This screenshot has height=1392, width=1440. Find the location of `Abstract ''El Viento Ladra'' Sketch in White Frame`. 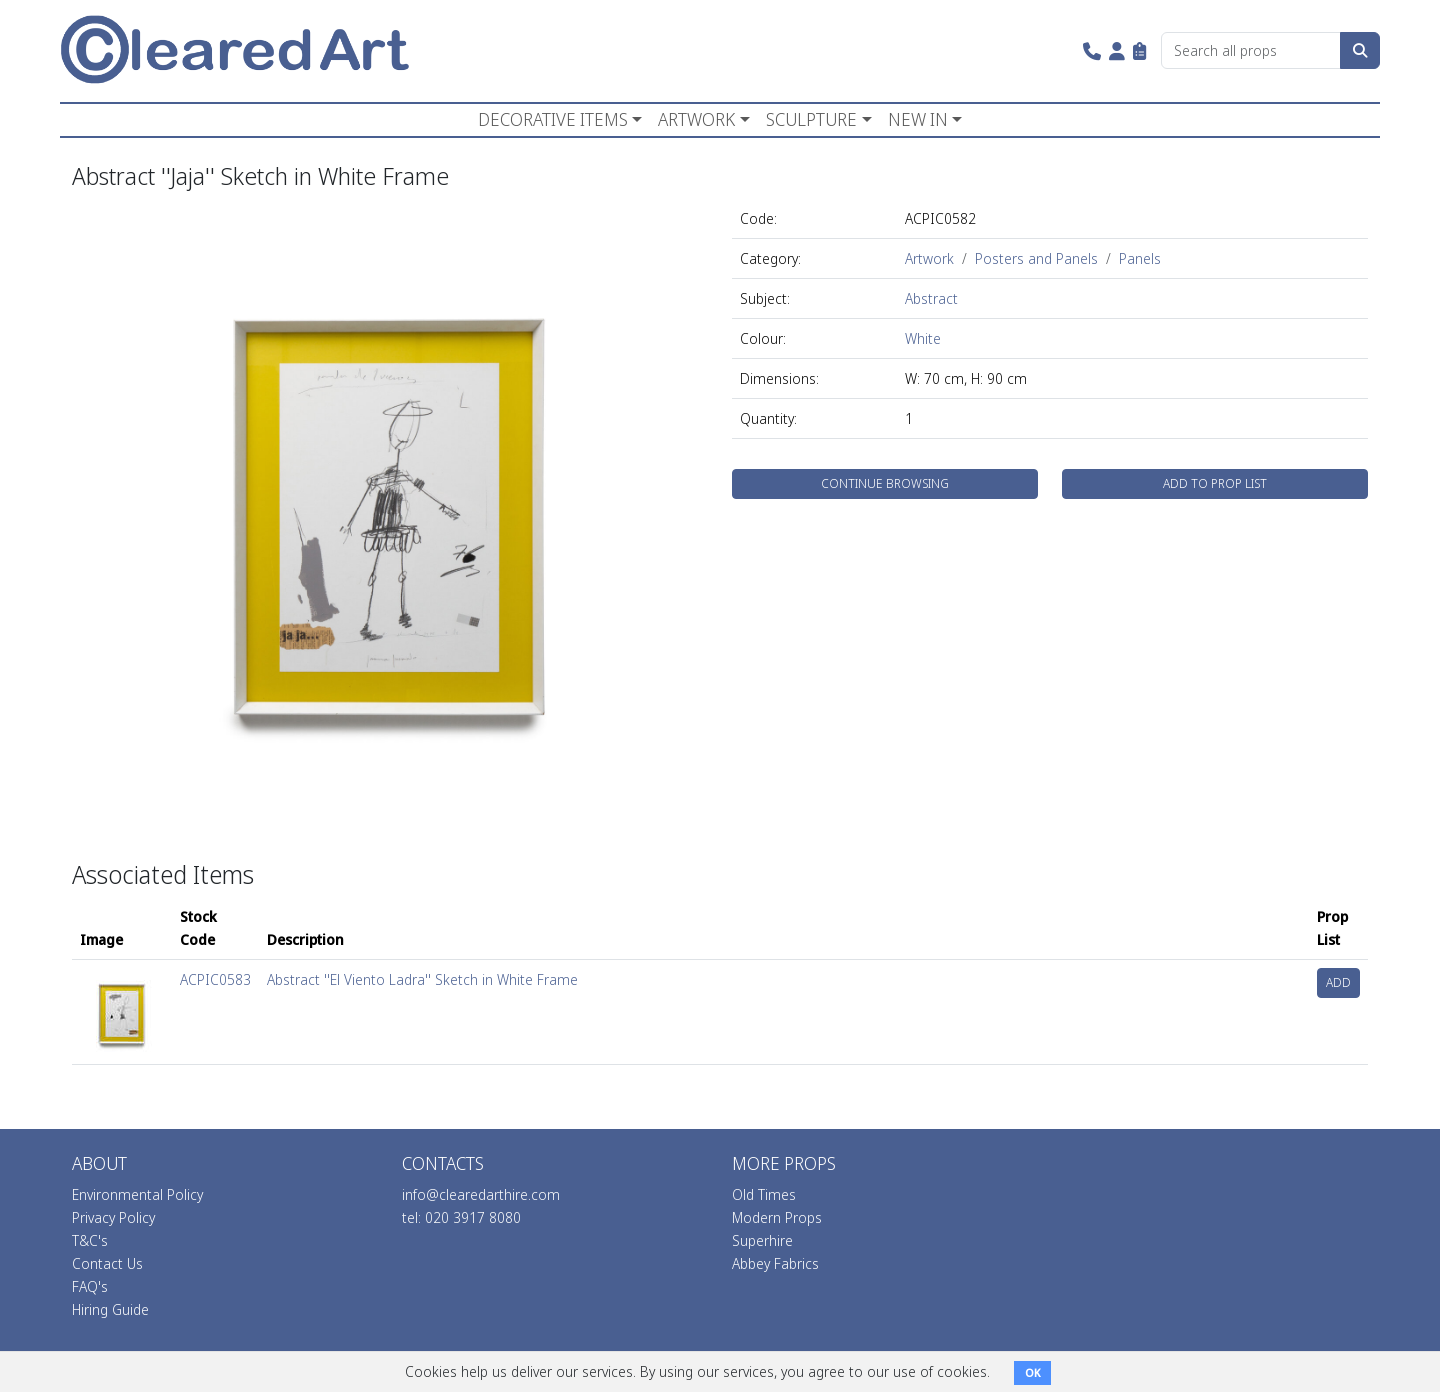

Abstract ''El Viento Ladra'' Sketch in White Frame is located at coordinates (422, 979).